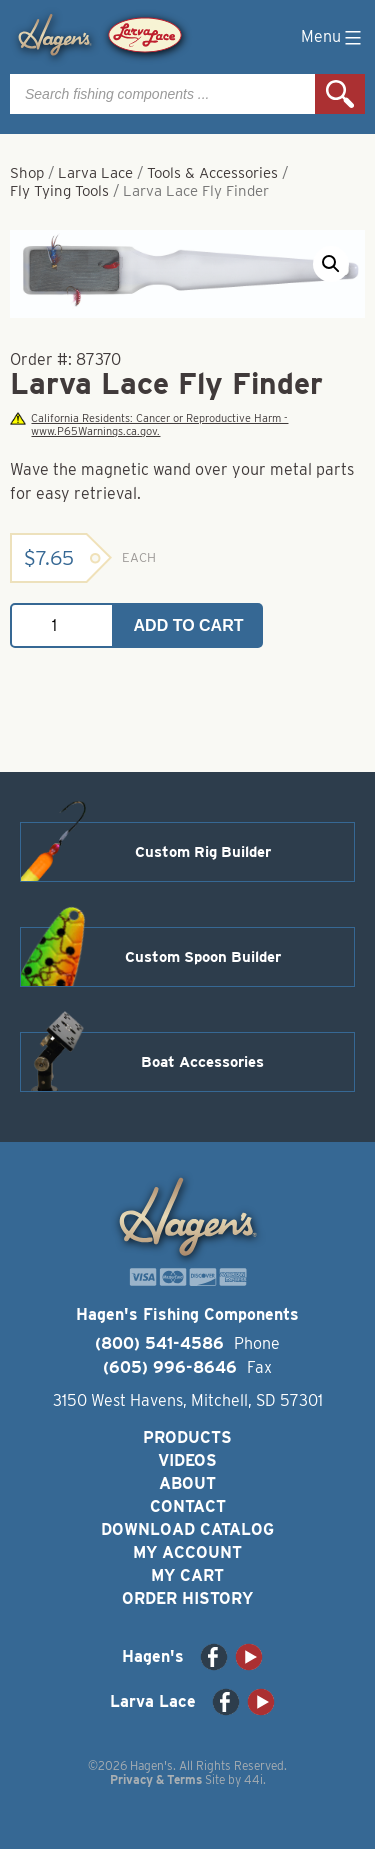  Describe the element at coordinates (187, 1552) in the screenshot. I see `My Account` at that location.